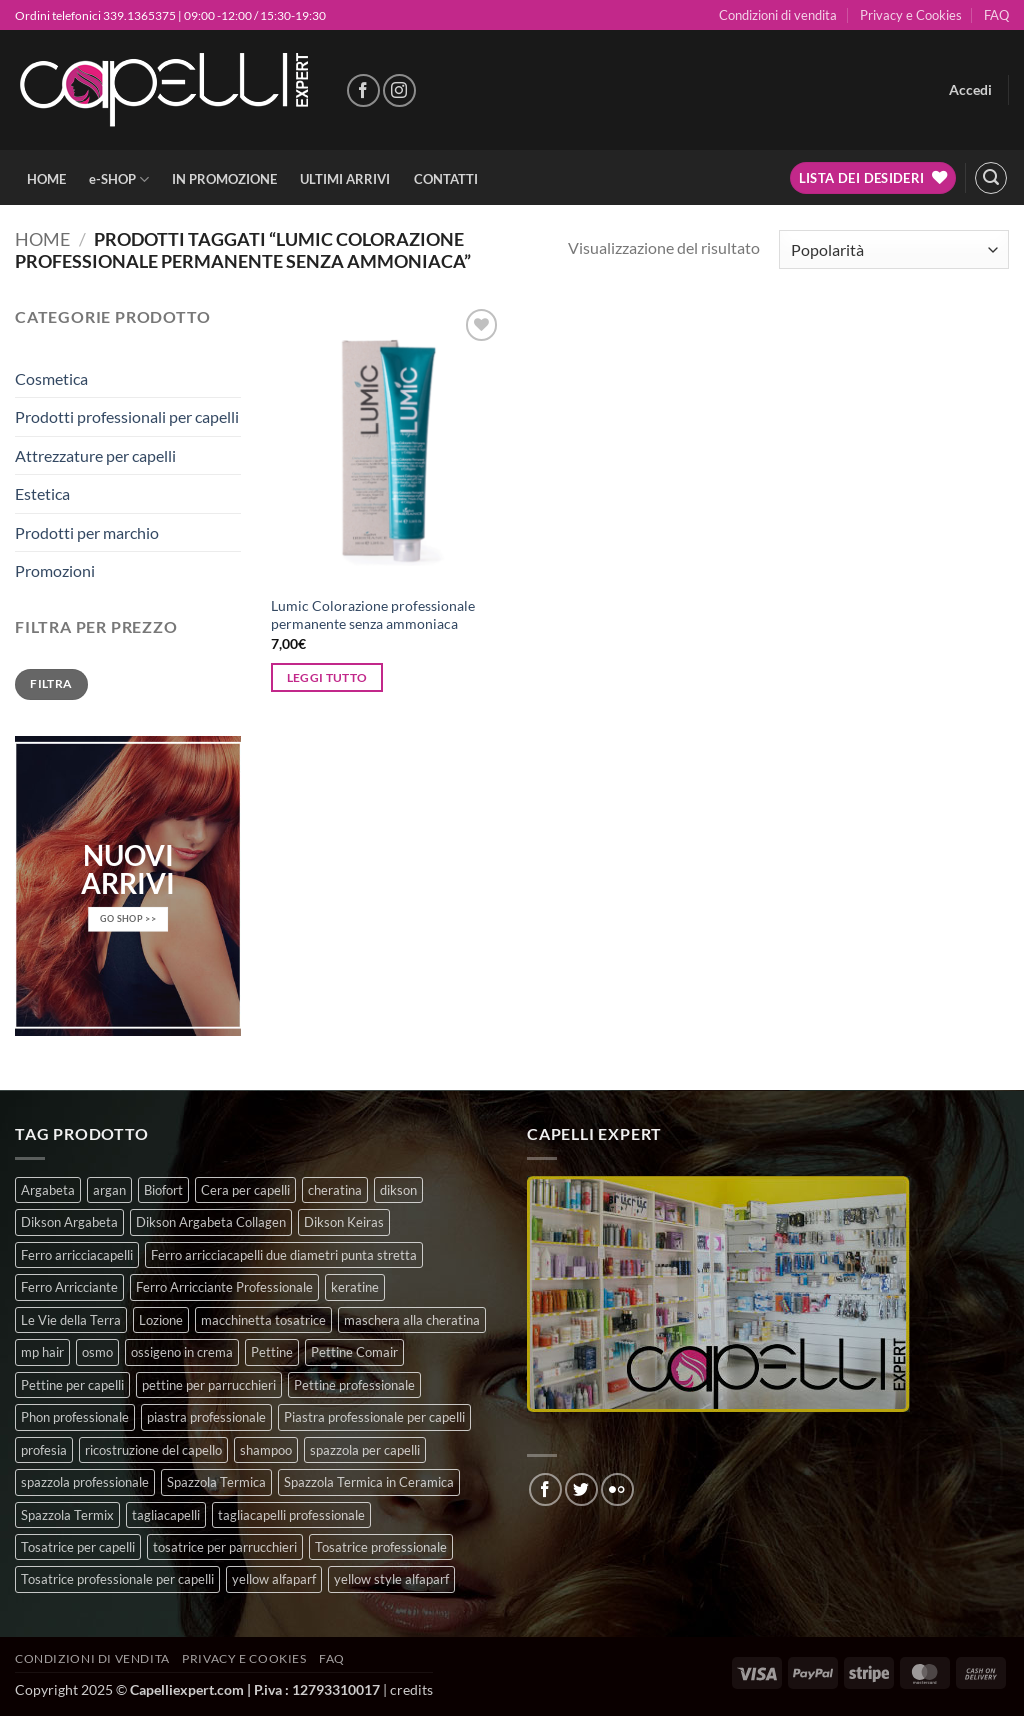  I want to click on Pettine Comair [Pettine Comair (8 prodotti)], so click(354, 1352).